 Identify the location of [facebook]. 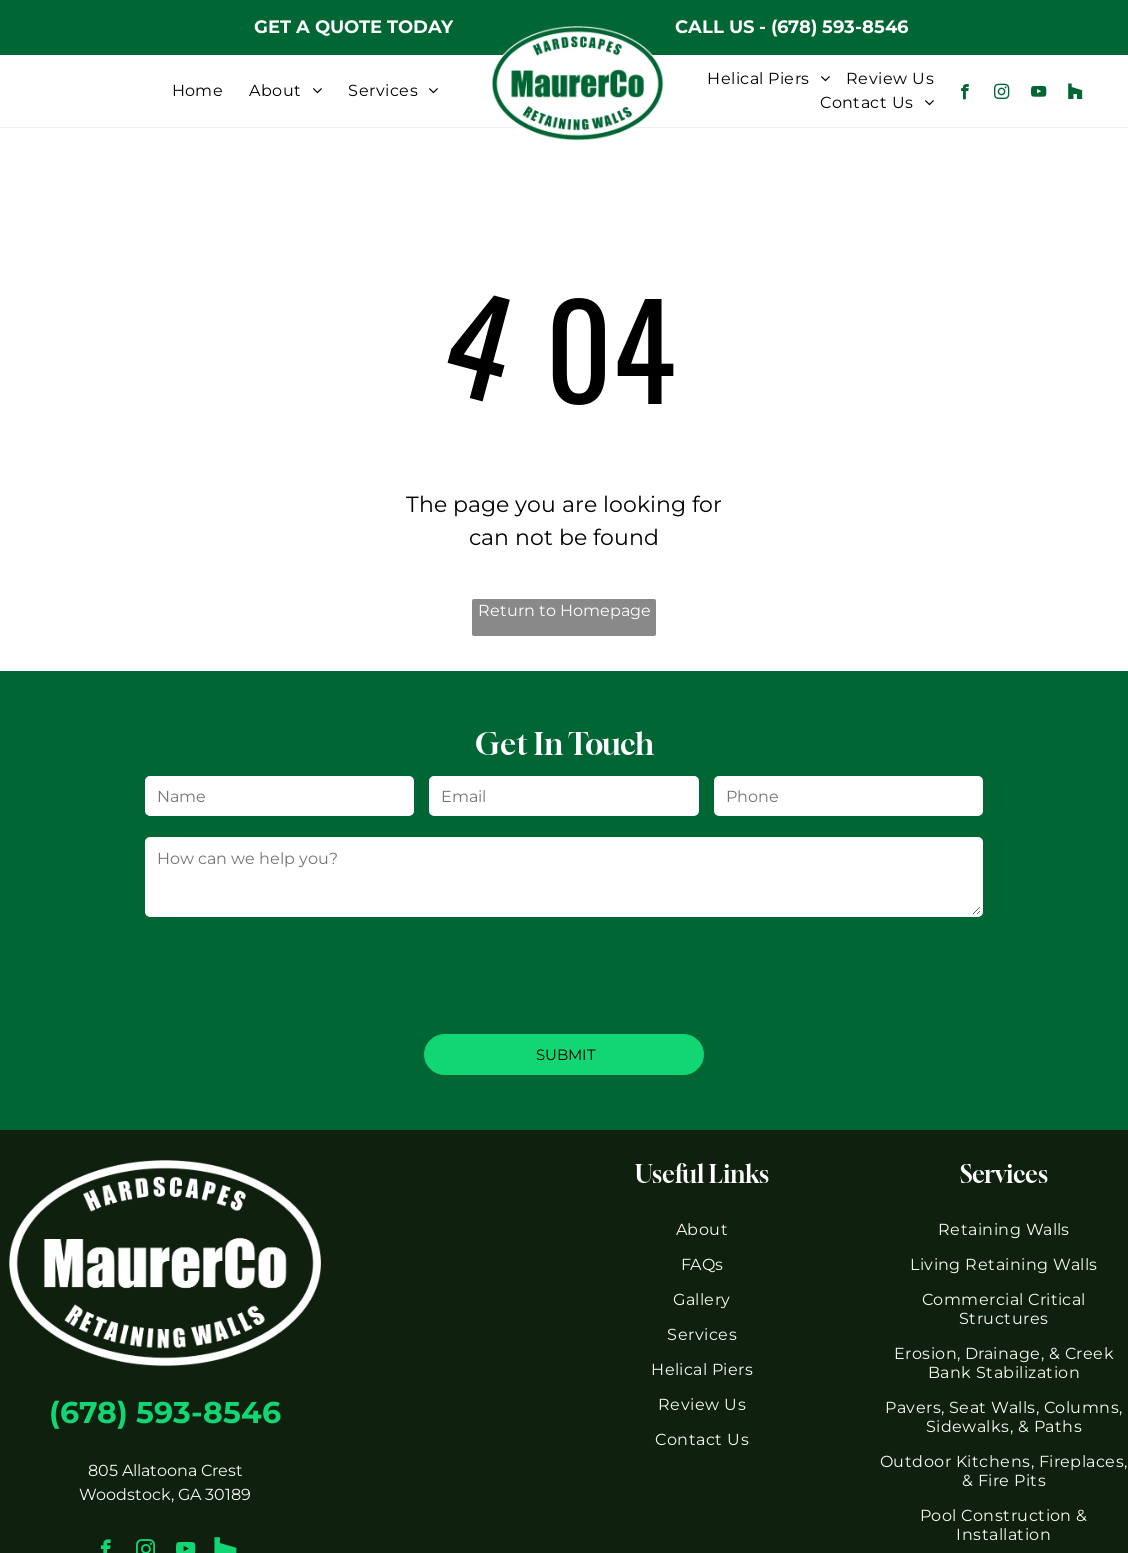
(964, 94).